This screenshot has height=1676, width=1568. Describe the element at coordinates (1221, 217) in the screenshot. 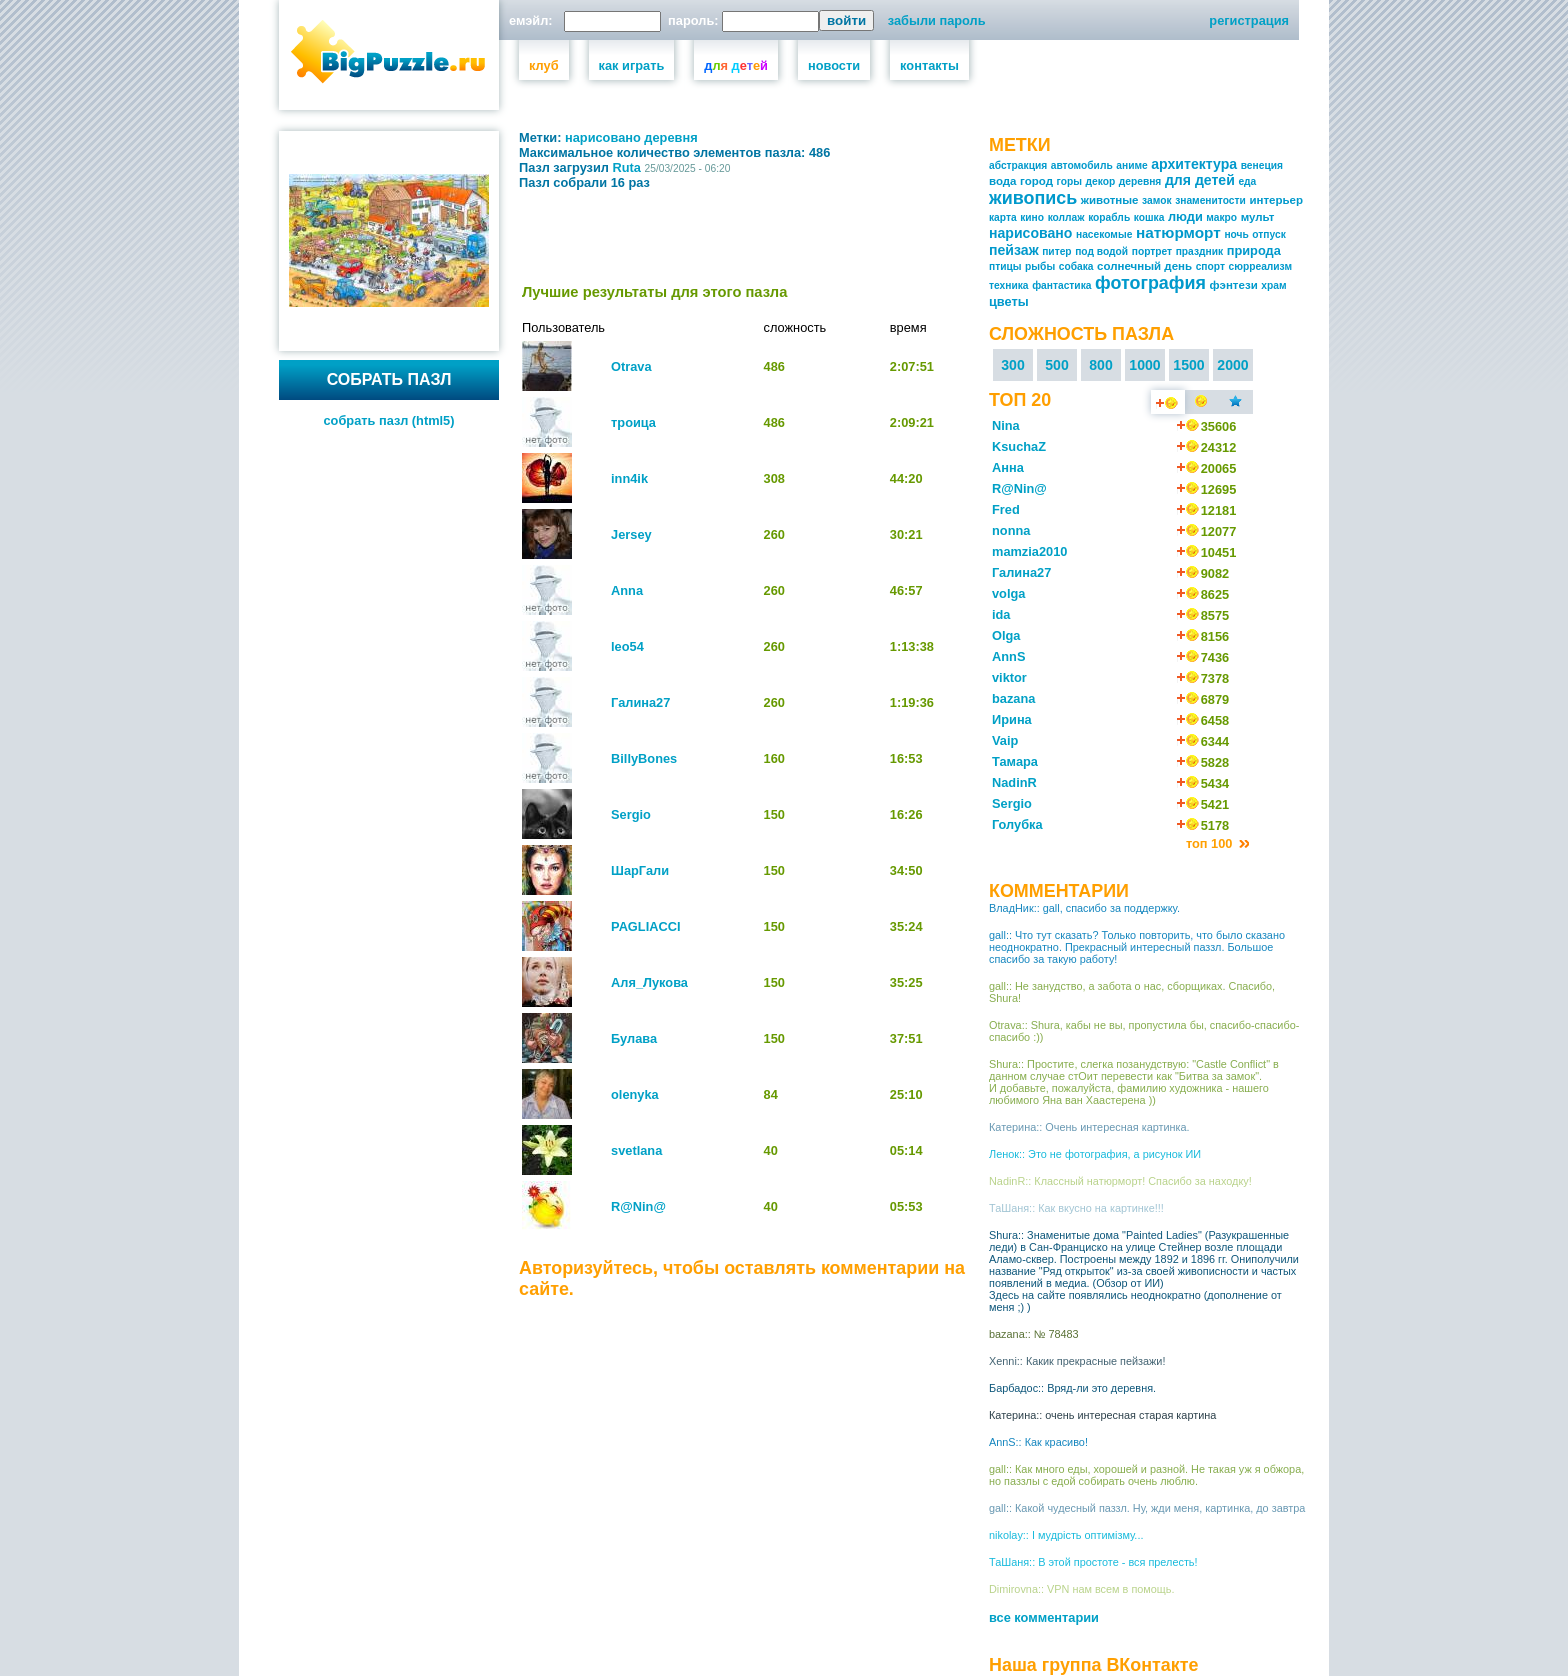

I see `макро` at that location.